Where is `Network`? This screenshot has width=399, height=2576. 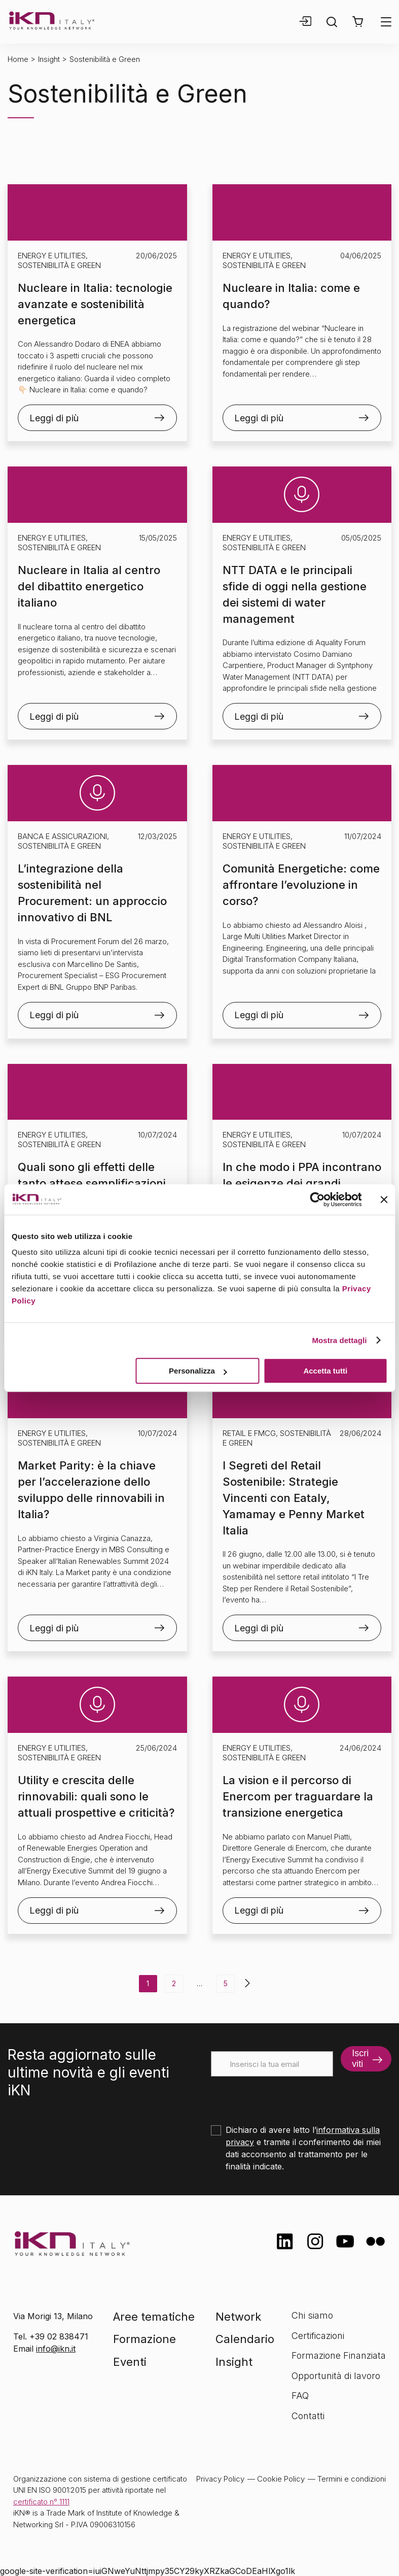
Network is located at coordinates (238, 2316).